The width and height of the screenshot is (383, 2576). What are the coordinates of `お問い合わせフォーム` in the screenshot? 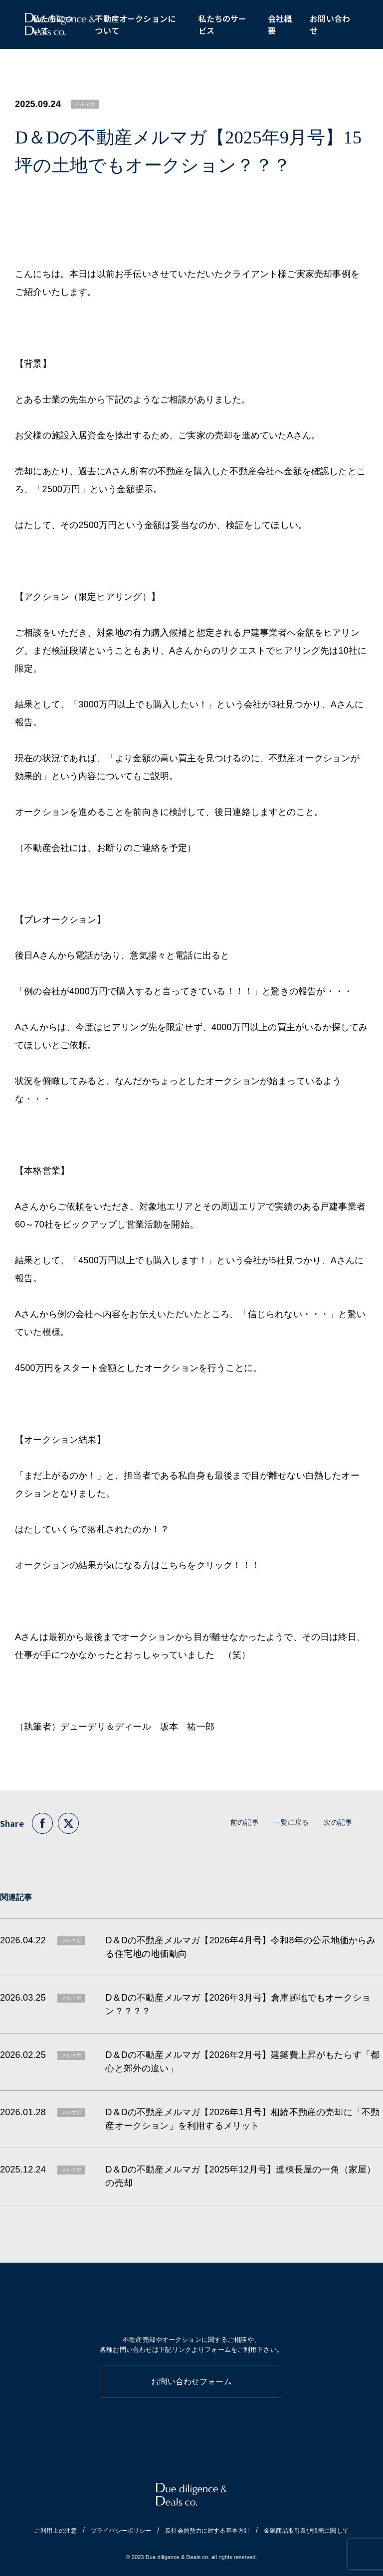 It's located at (191, 2381).